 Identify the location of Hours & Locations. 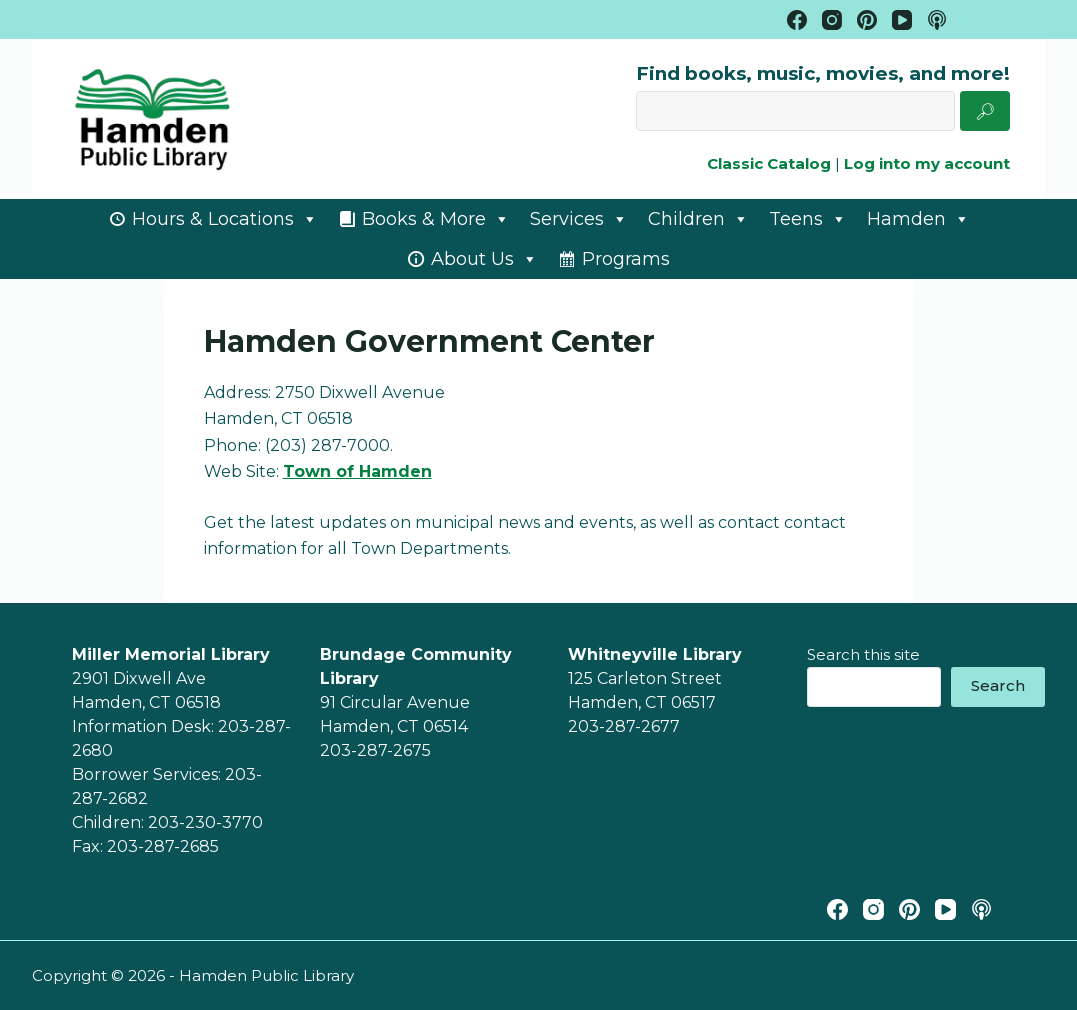
(225, 219).